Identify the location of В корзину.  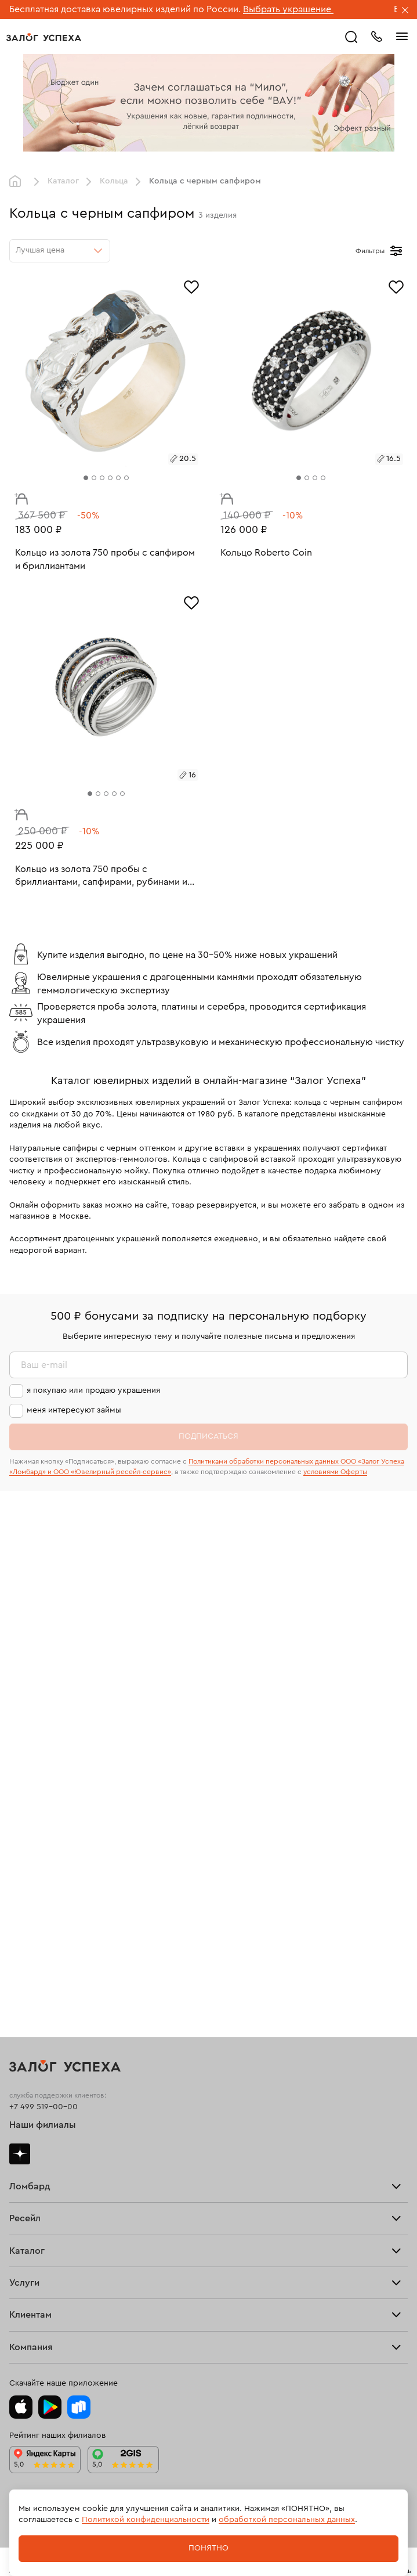
(18, 496).